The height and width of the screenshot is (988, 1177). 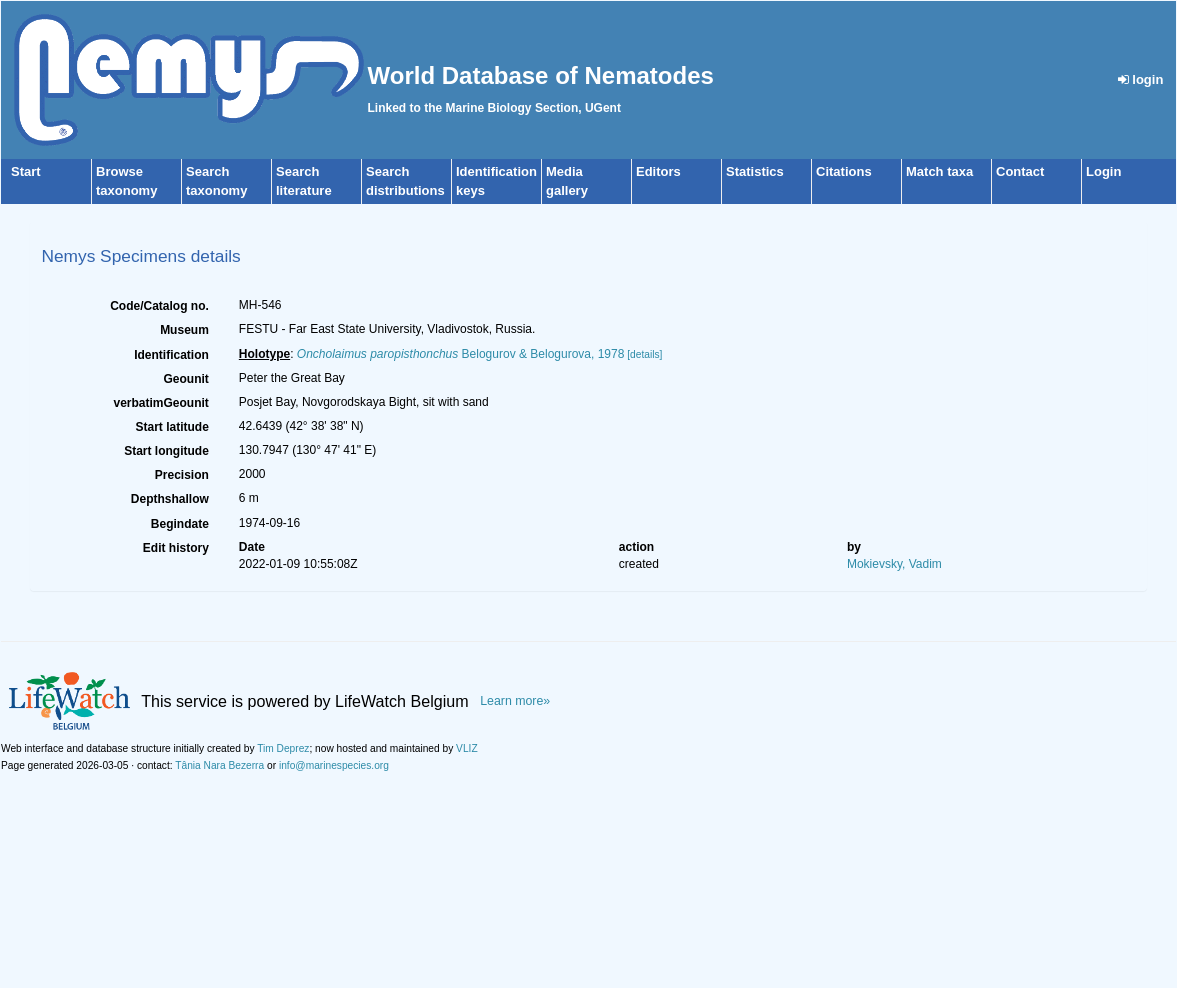 I want to click on Geounit, so click(x=185, y=379).